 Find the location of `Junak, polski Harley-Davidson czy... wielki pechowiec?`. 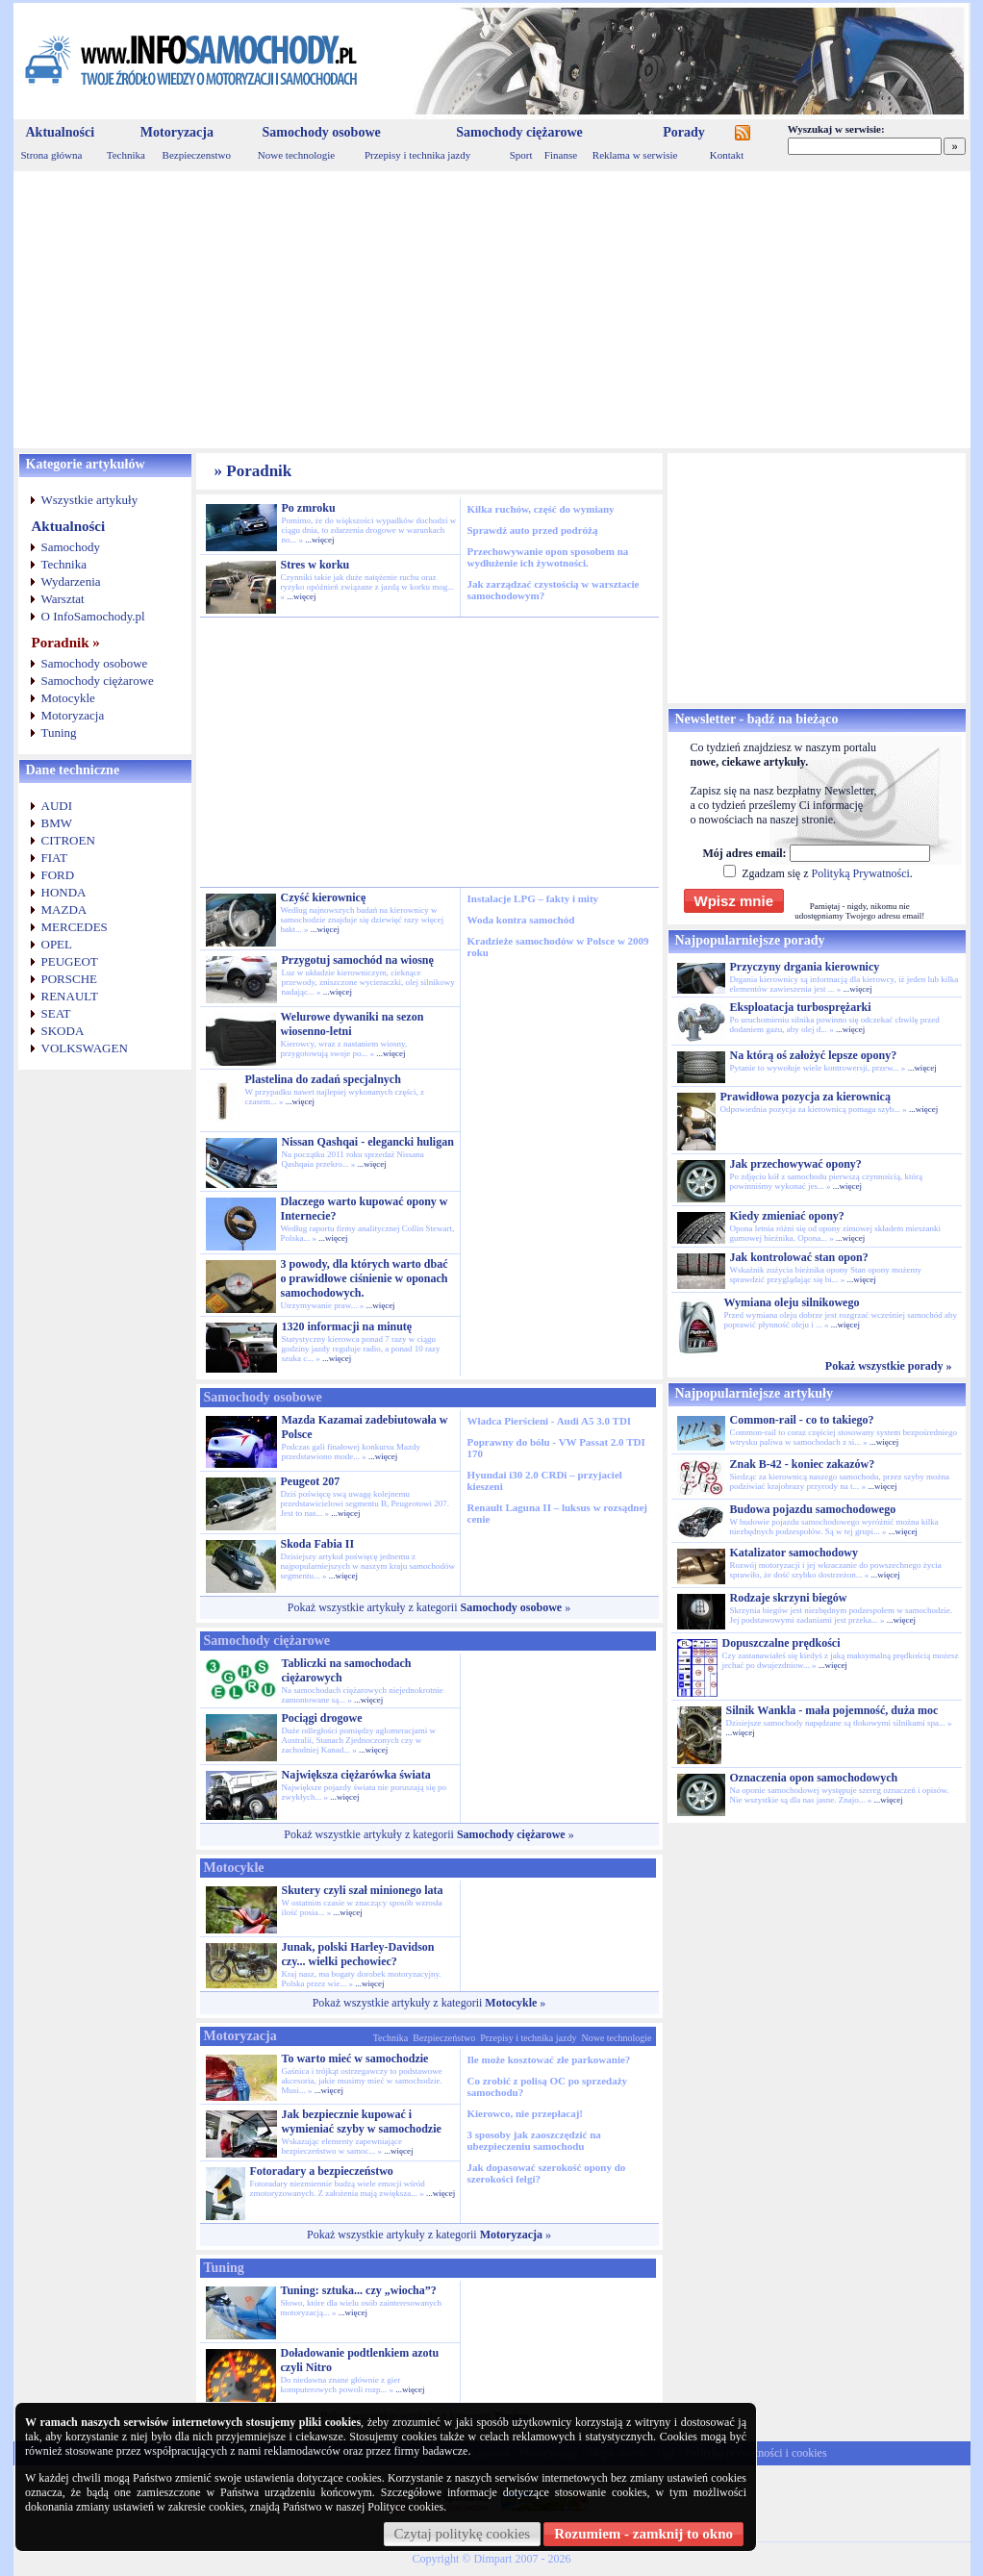

Junak, polski Harley-Davidson czy... wielki pechowiec? is located at coordinates (358, 1954).